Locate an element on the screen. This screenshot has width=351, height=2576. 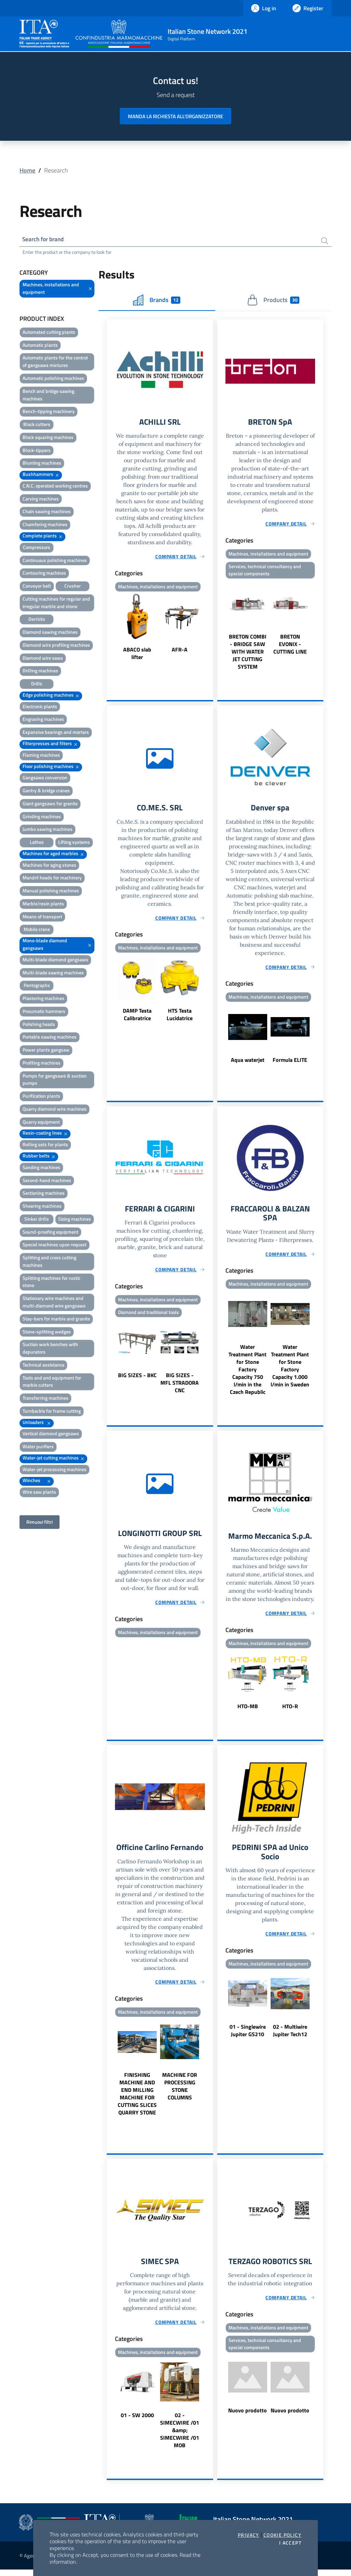
DAMP Testa Calibratrice is located at coordinates (137, 1017).